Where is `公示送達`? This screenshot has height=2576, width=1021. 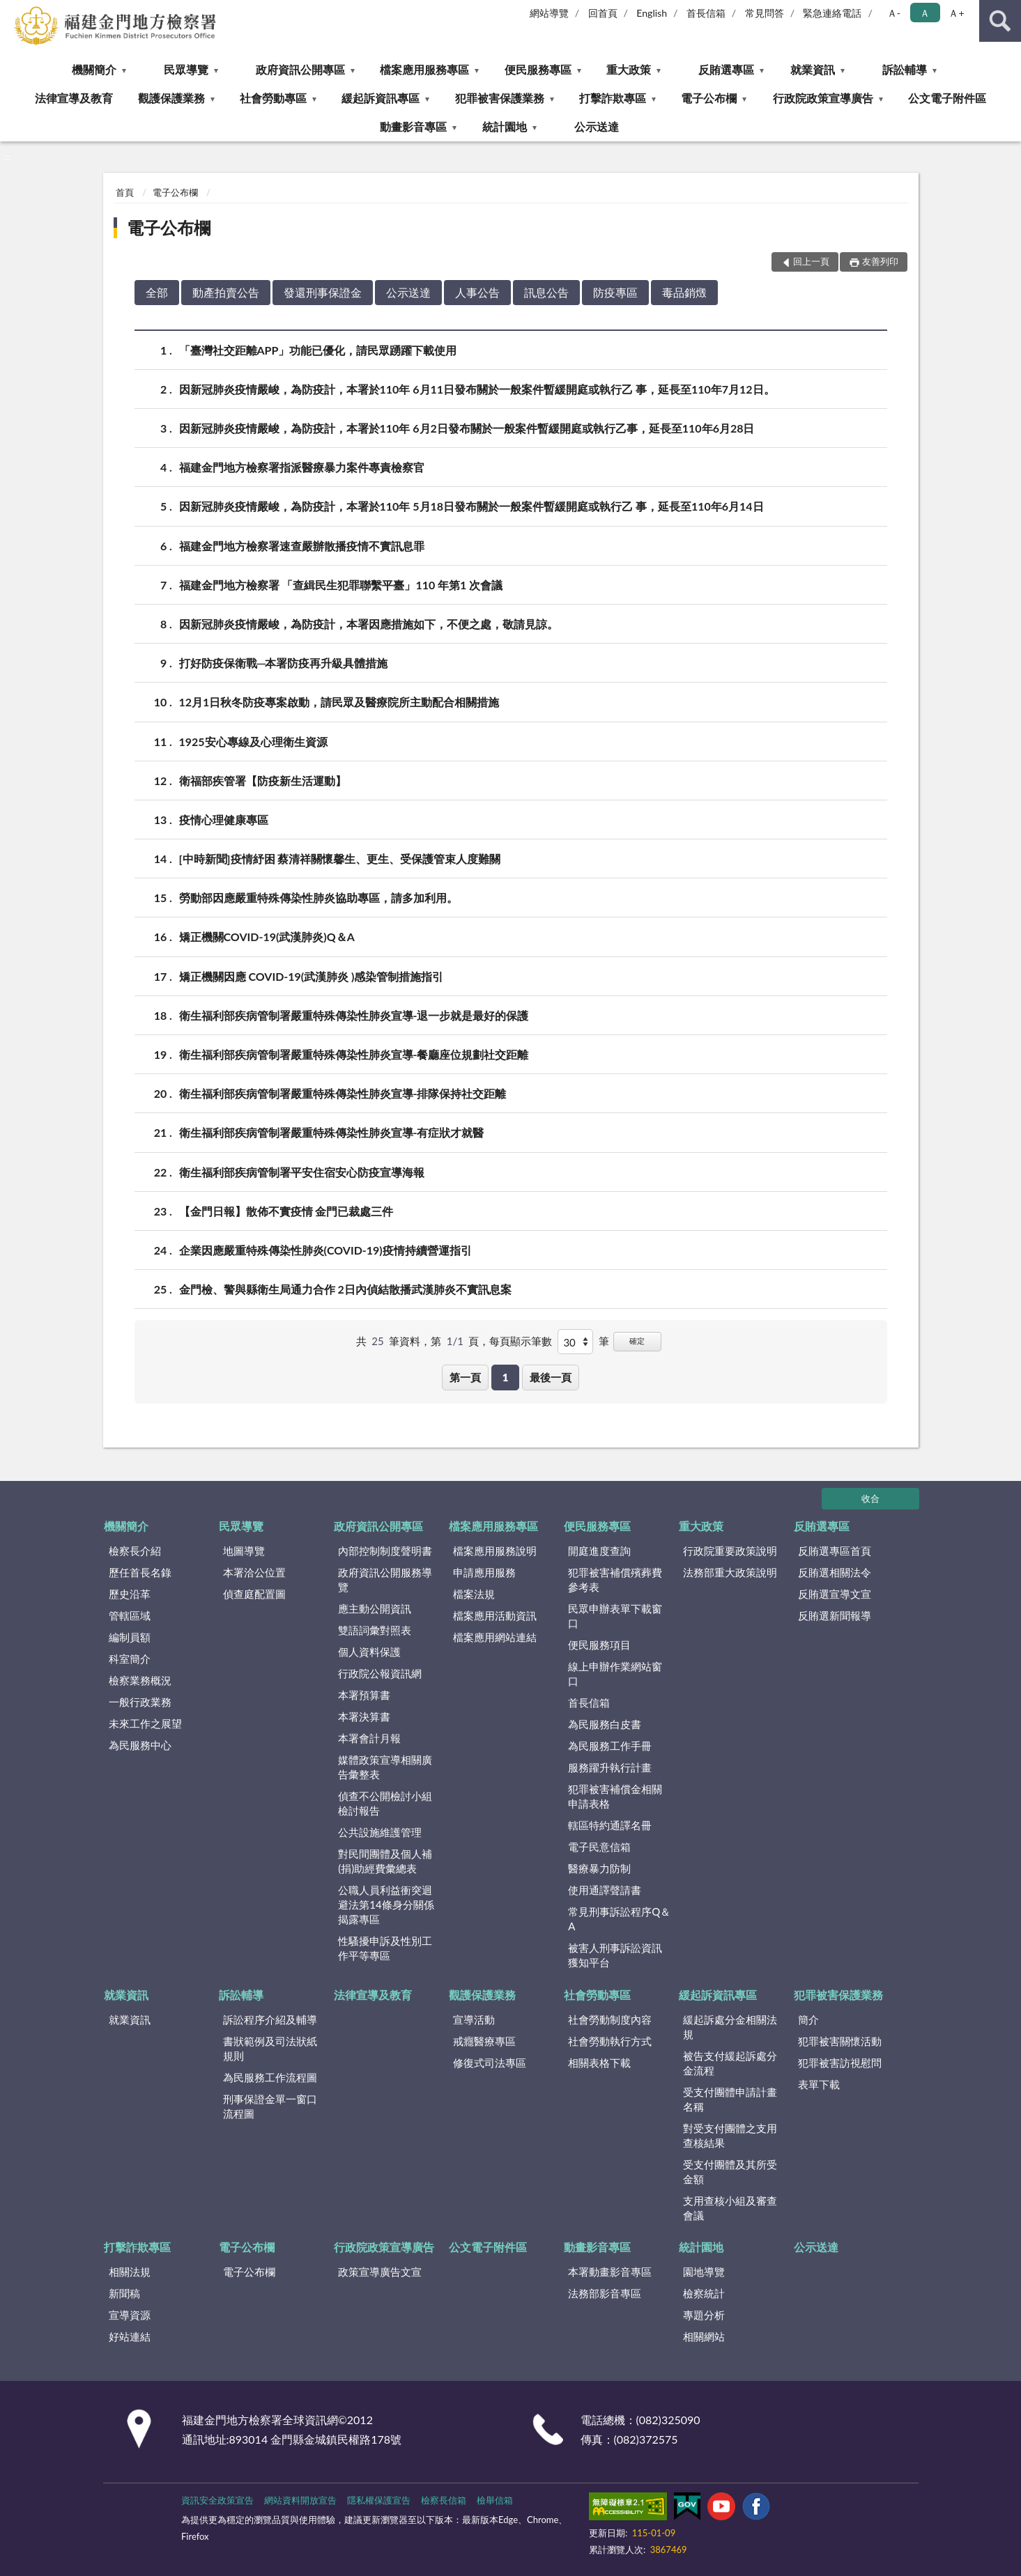 公示送達 is located at coordinates (596, 126).